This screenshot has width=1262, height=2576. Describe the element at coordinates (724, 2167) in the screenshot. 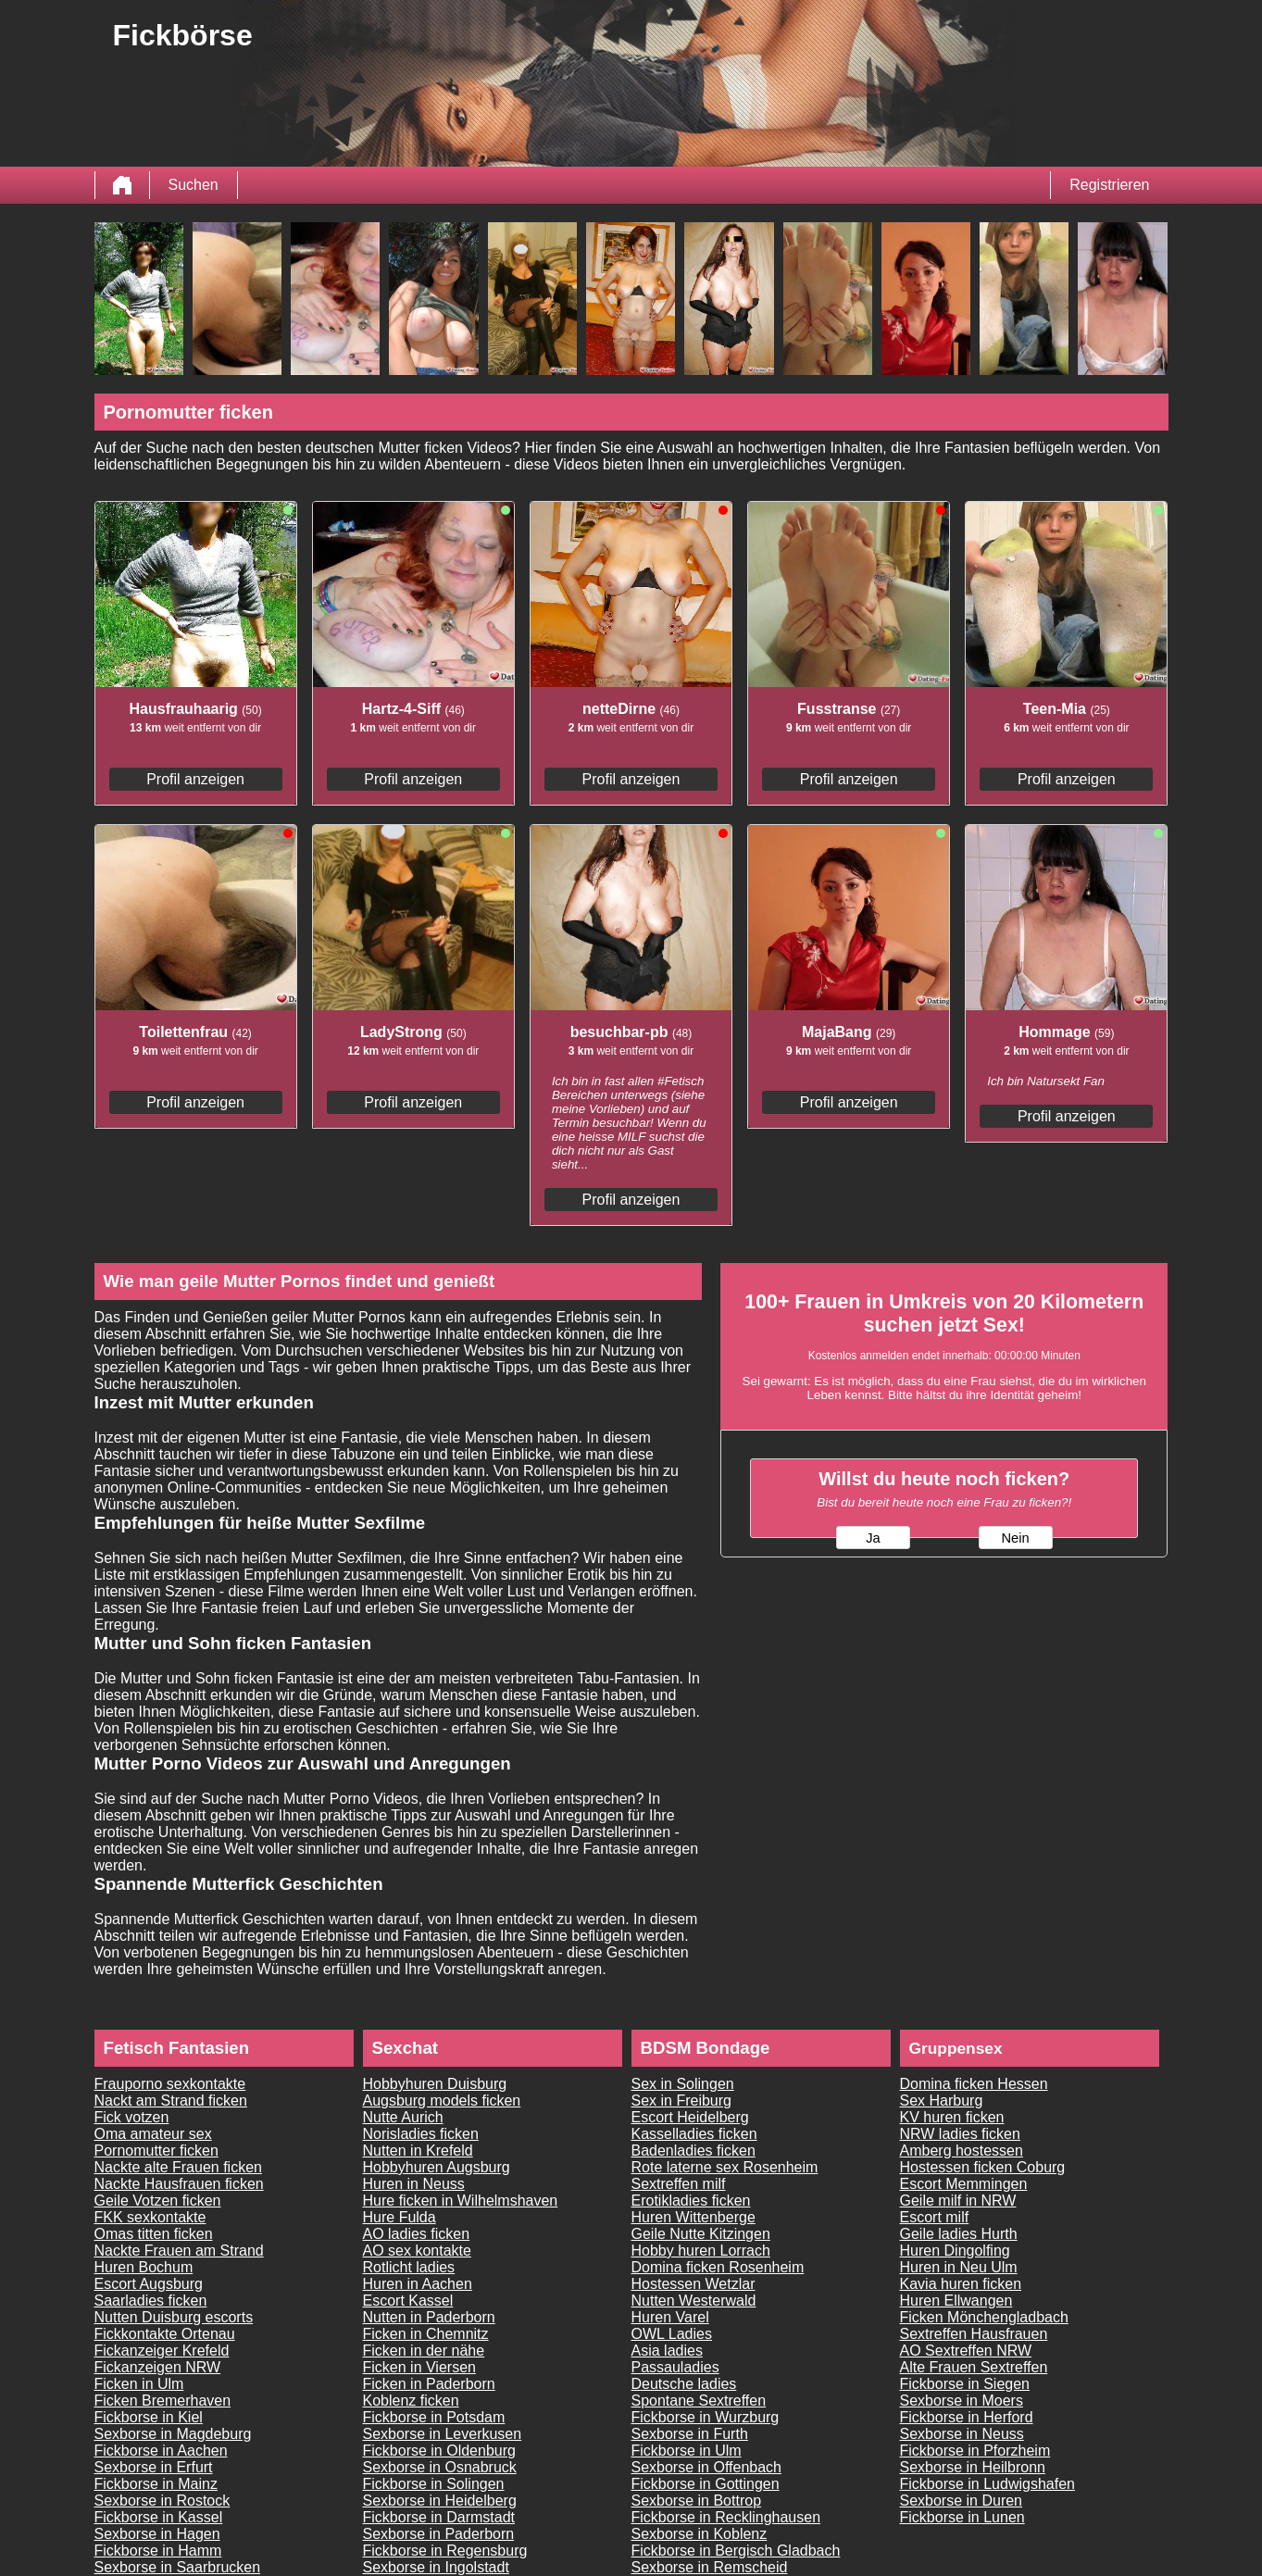

I see `Rote laterne sex Rosenheim` at that location.